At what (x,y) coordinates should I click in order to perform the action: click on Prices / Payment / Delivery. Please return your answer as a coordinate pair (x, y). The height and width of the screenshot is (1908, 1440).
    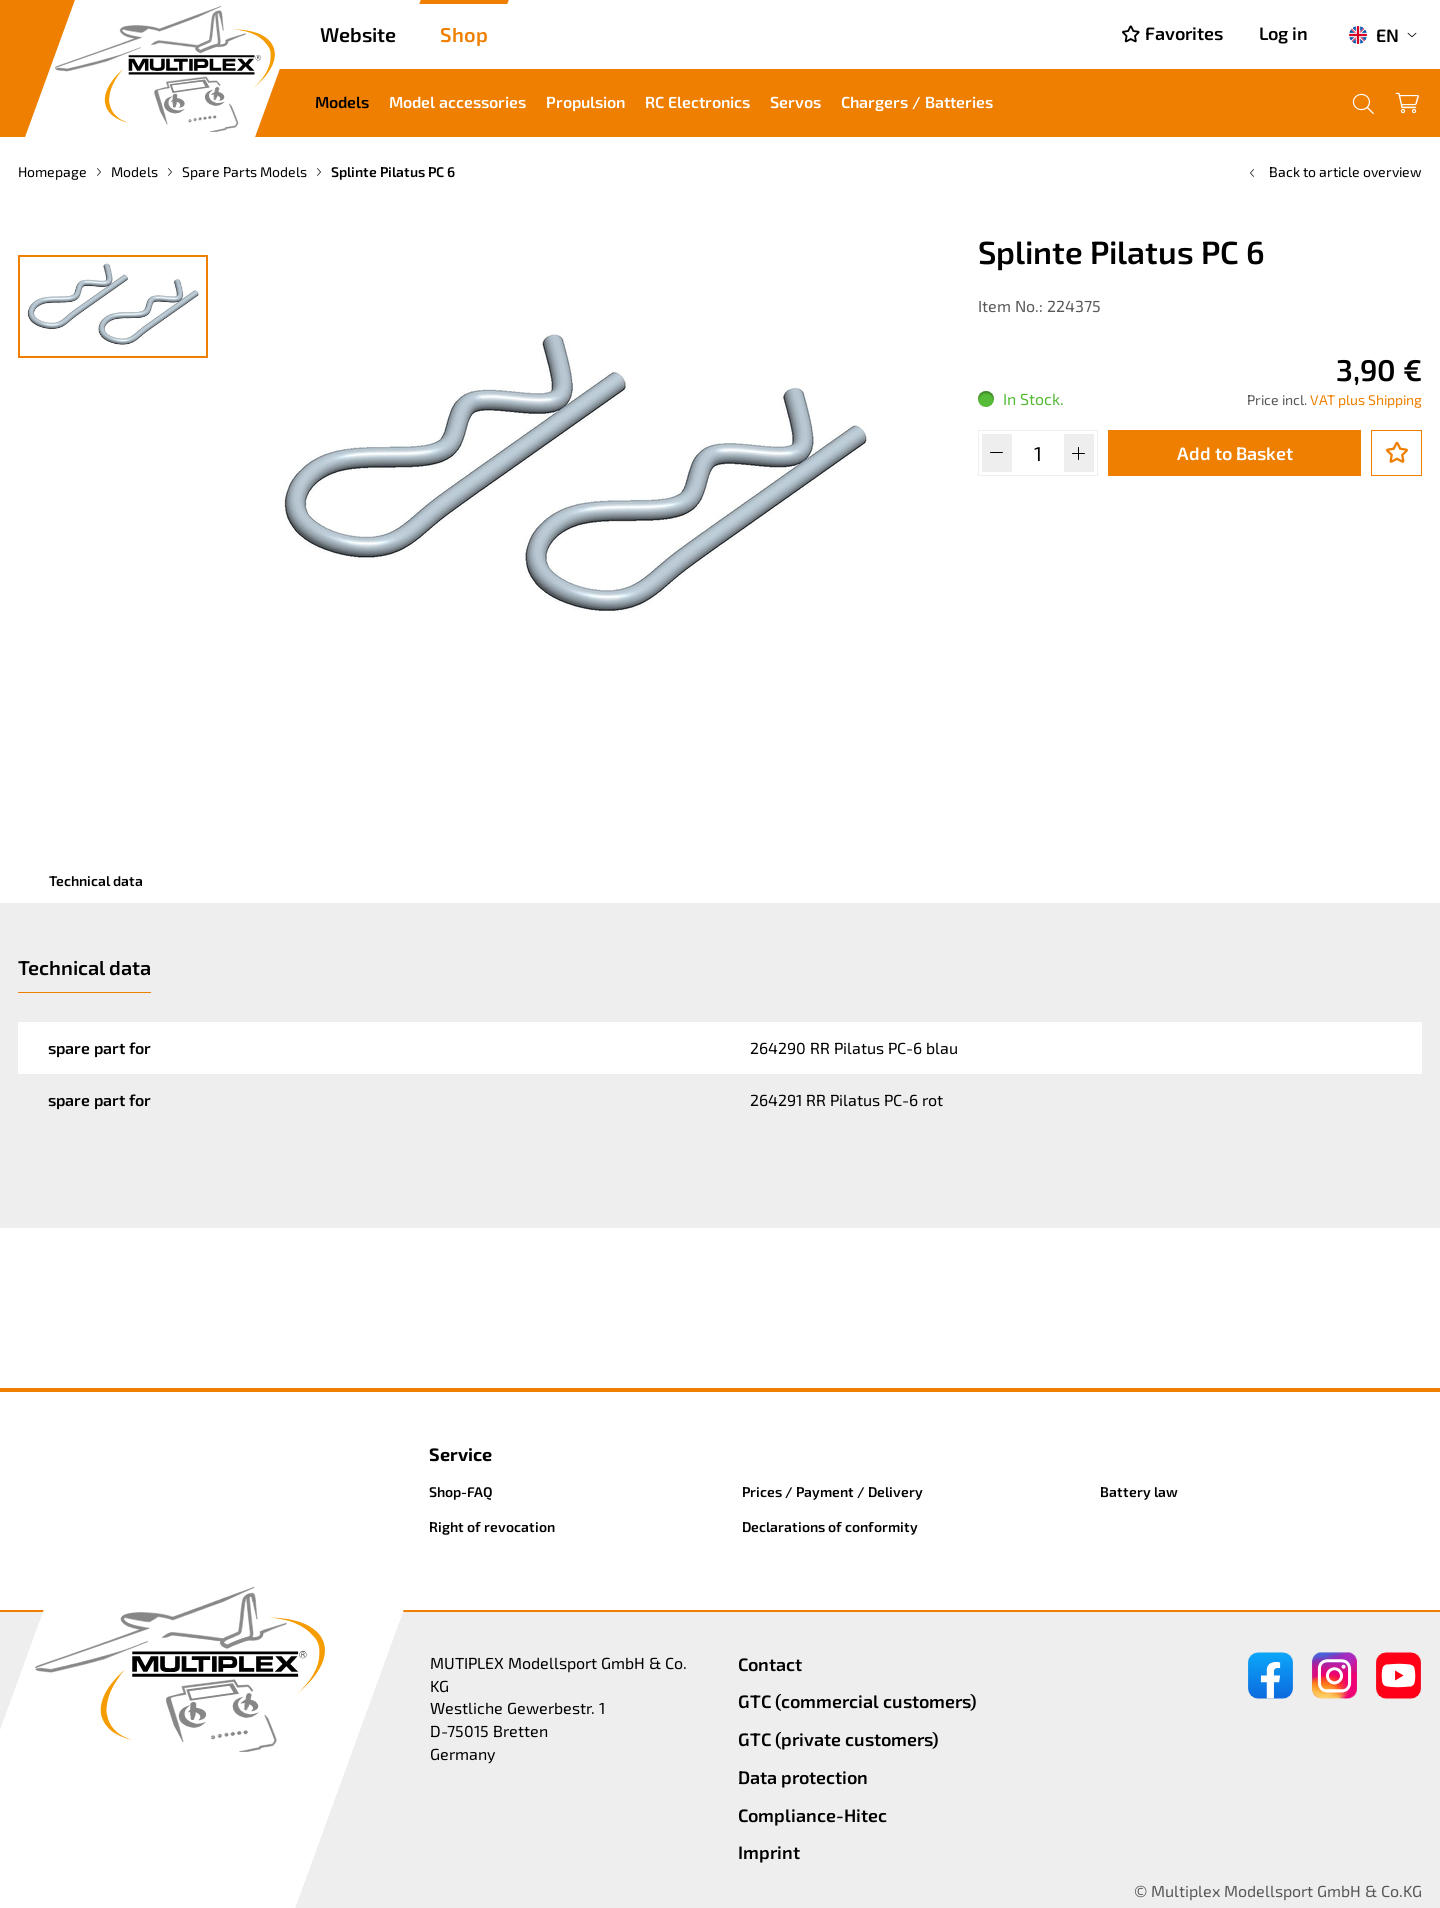
    Looking at the image, I should click on (832, 1491).